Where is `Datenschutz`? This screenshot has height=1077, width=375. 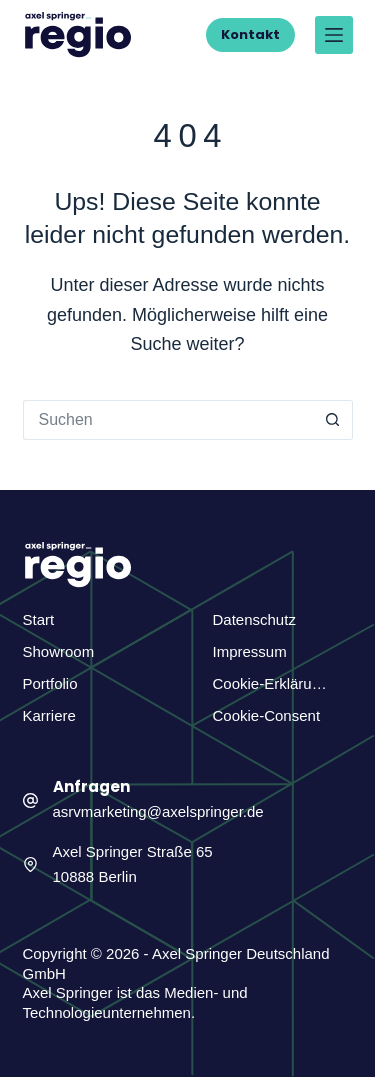
Datenschutz is located at coordinates (254, 619).